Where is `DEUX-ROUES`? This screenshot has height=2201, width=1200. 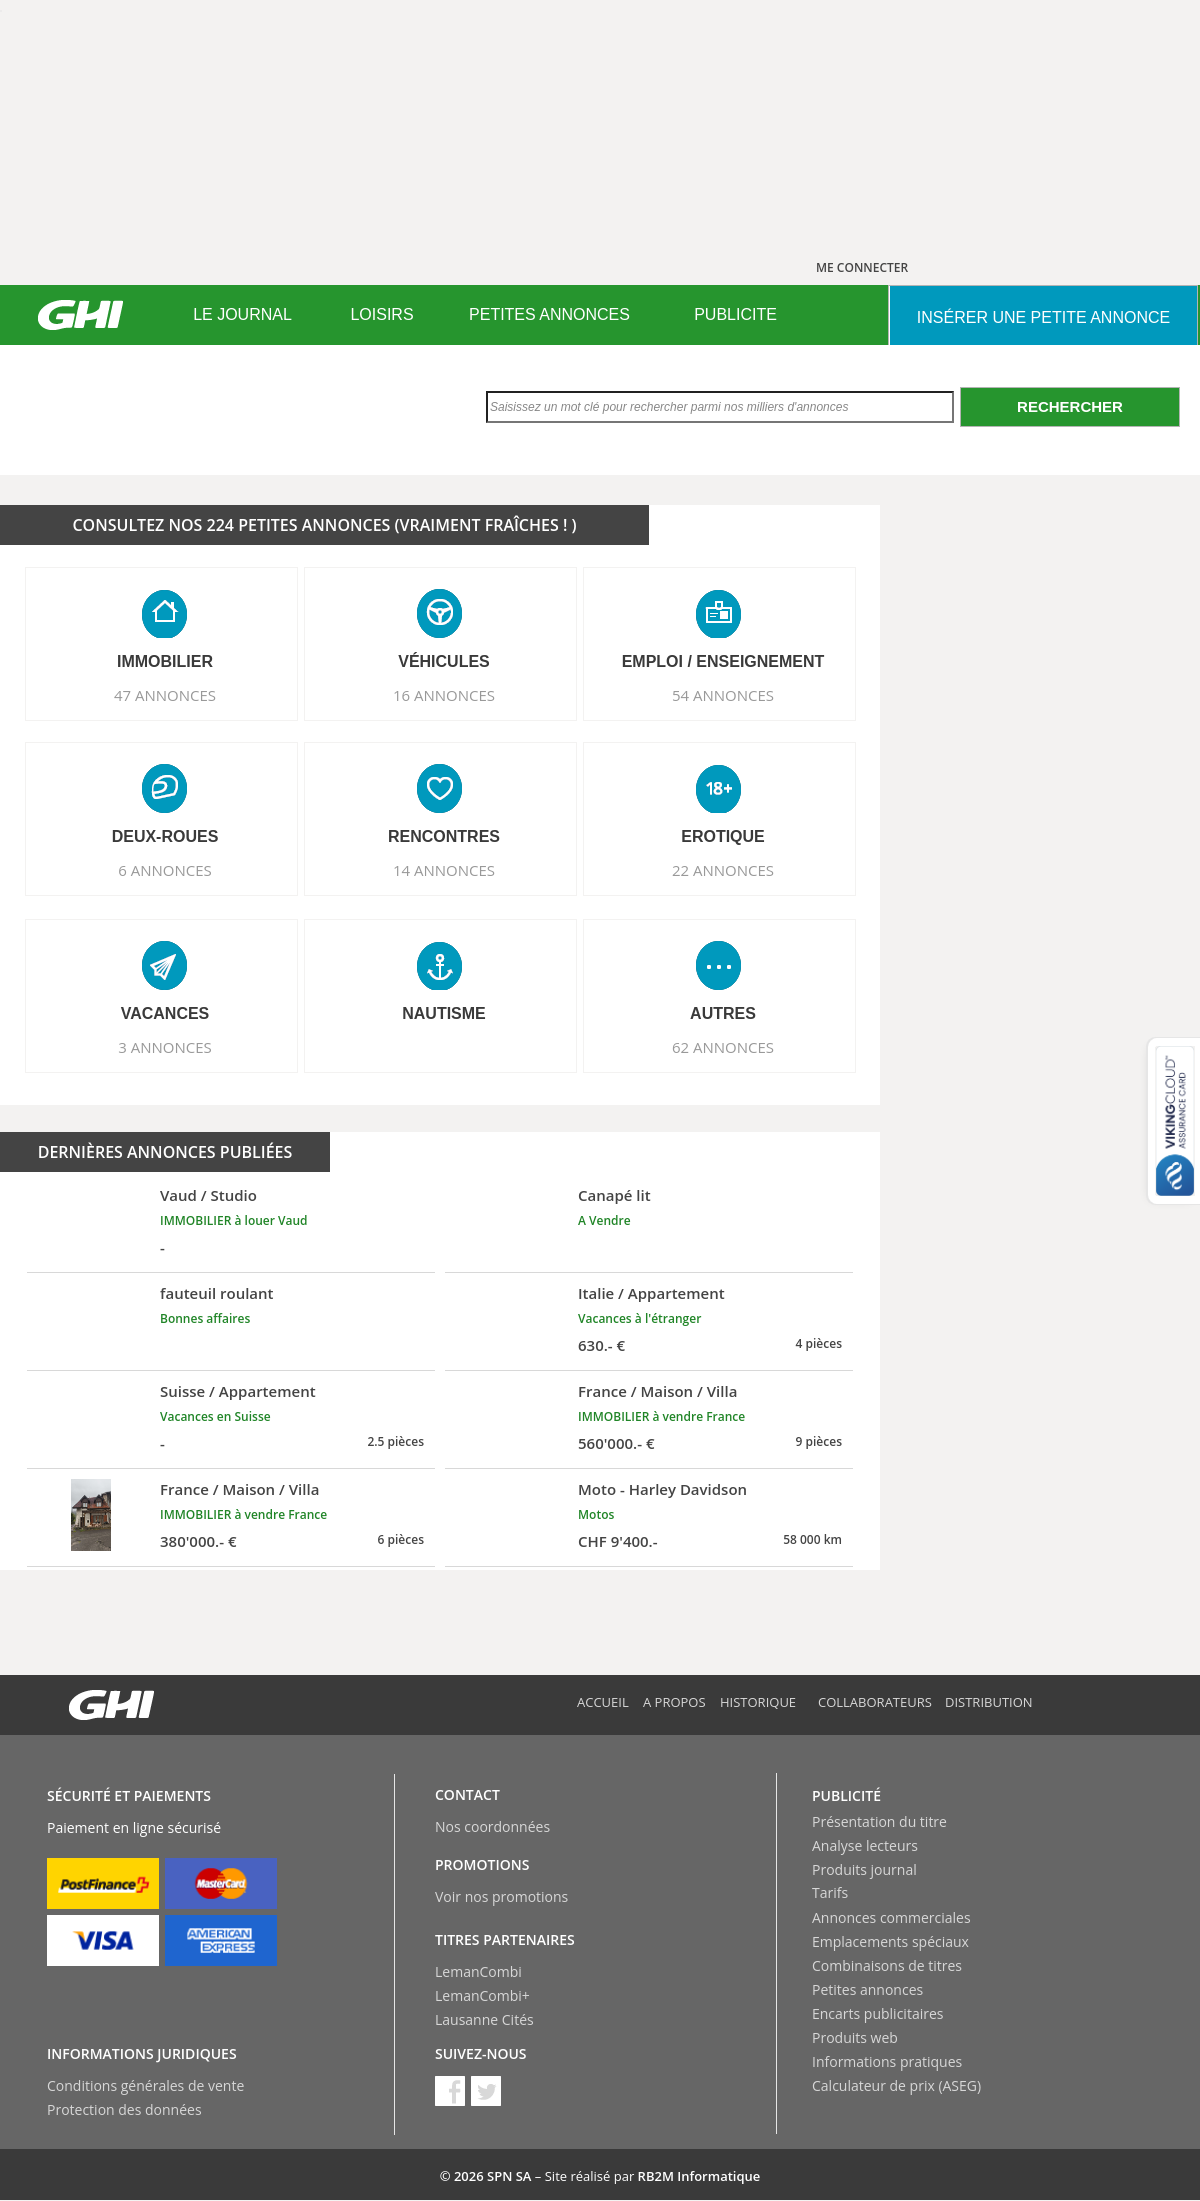 DEUX-ROUES is located at coordinates (165, 836).